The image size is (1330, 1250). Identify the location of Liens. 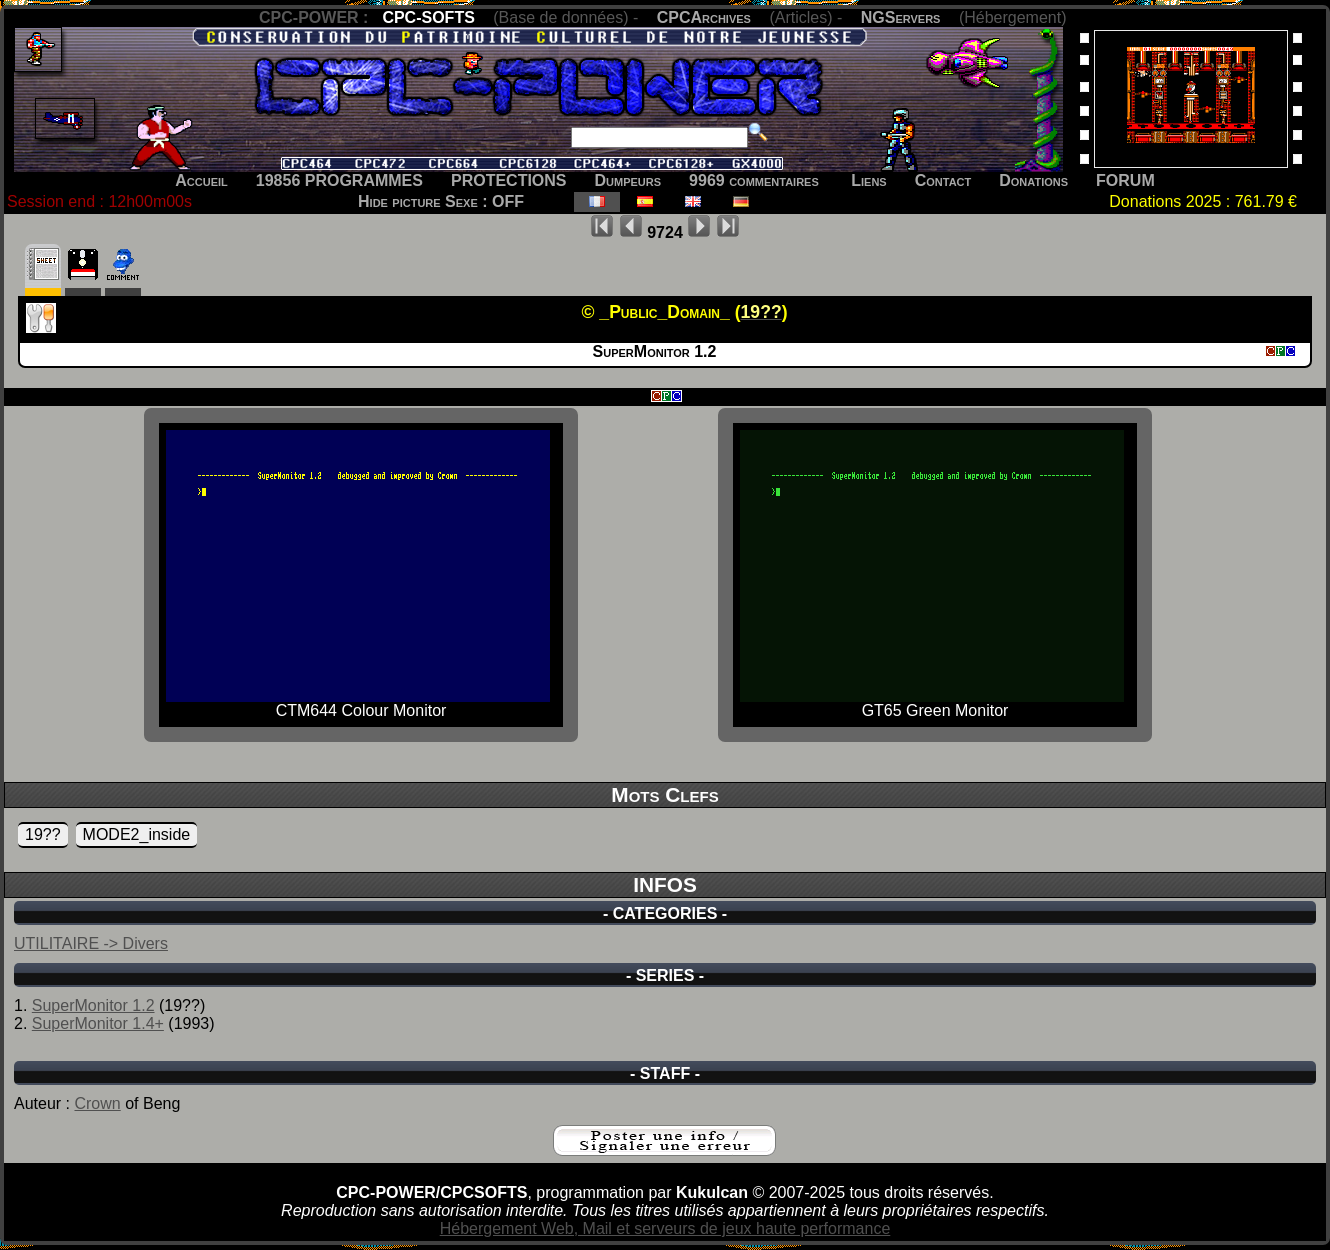
(868, 180).